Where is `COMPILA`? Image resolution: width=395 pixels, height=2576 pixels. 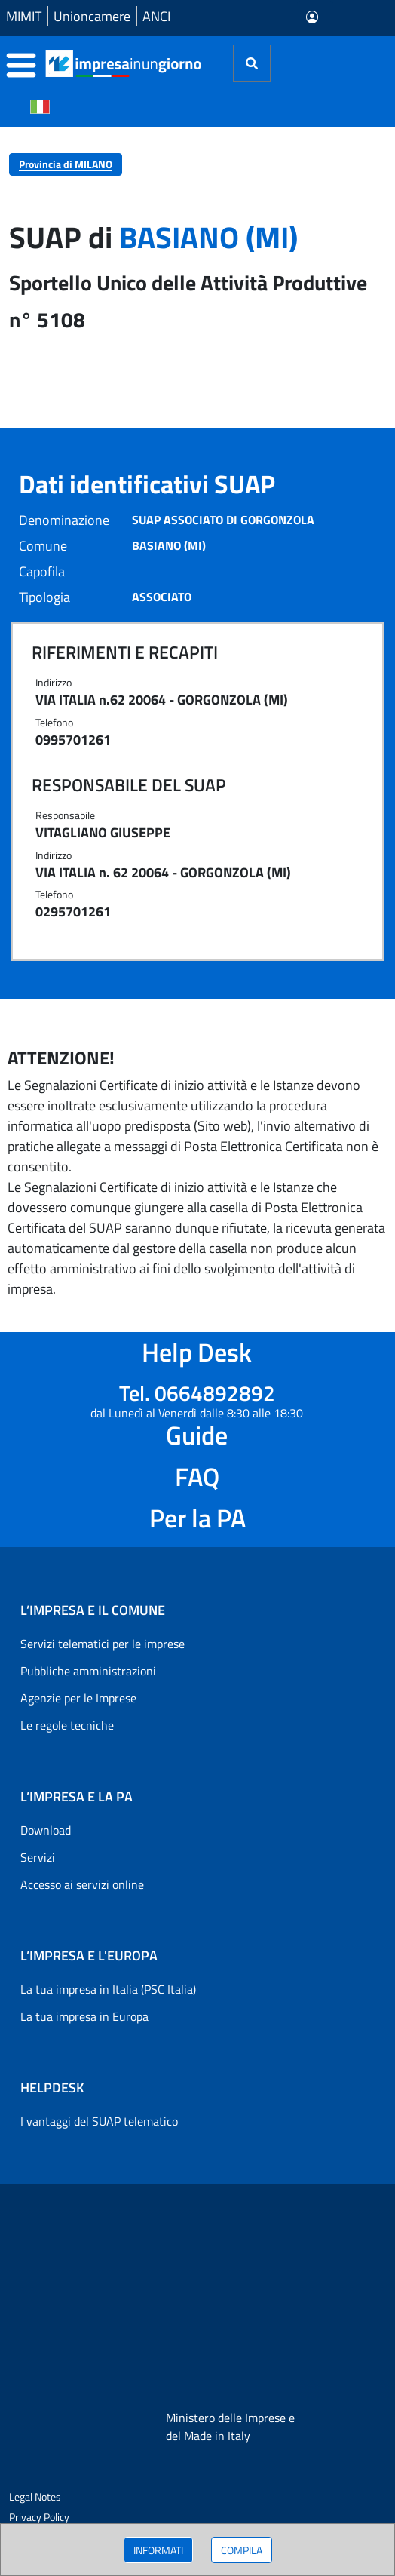
COMPILA is located at coordinates (241, 2550).